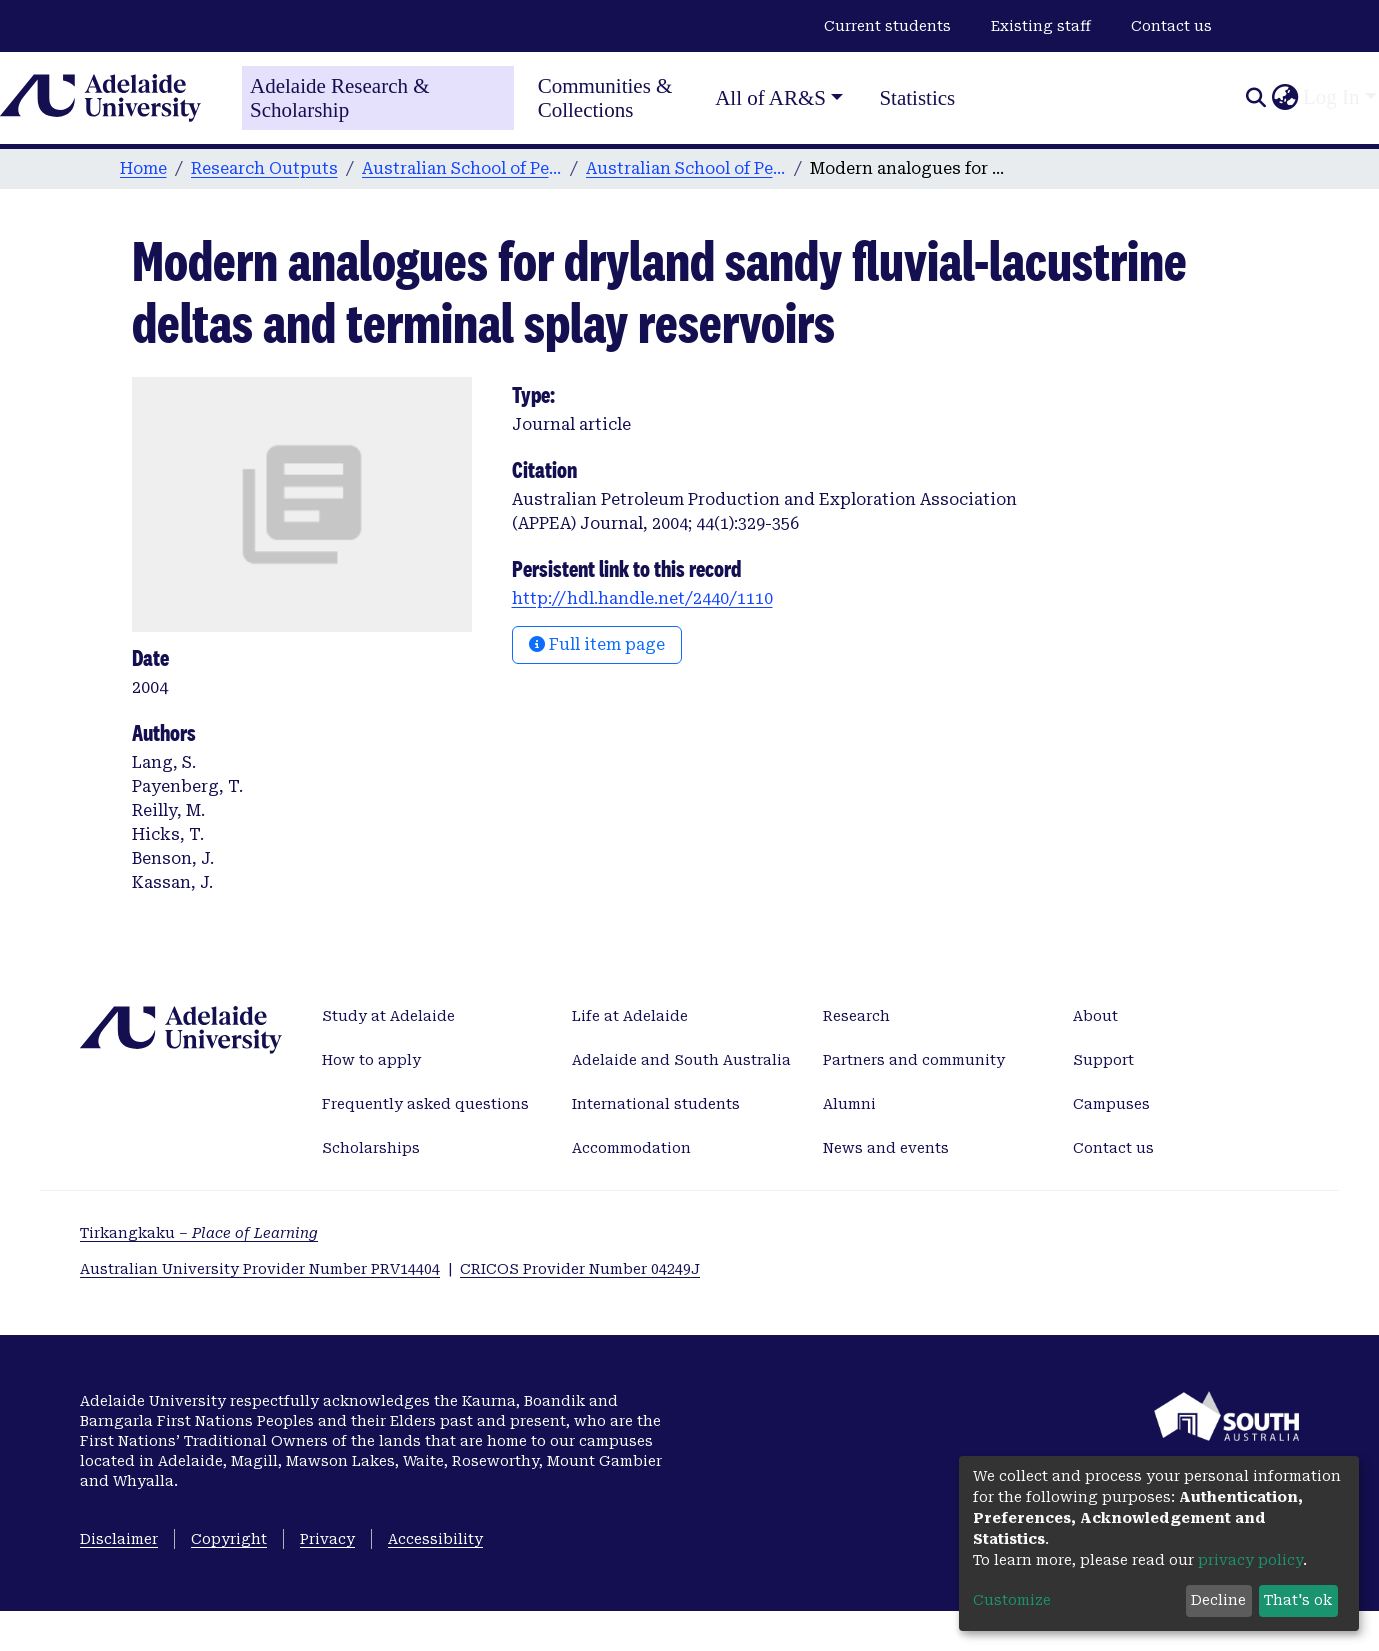 This screenshot has width=1379, height=1651. Describe the element at coordinates (264, 168) in the screenshot. I see `Research Outputs` at that location.